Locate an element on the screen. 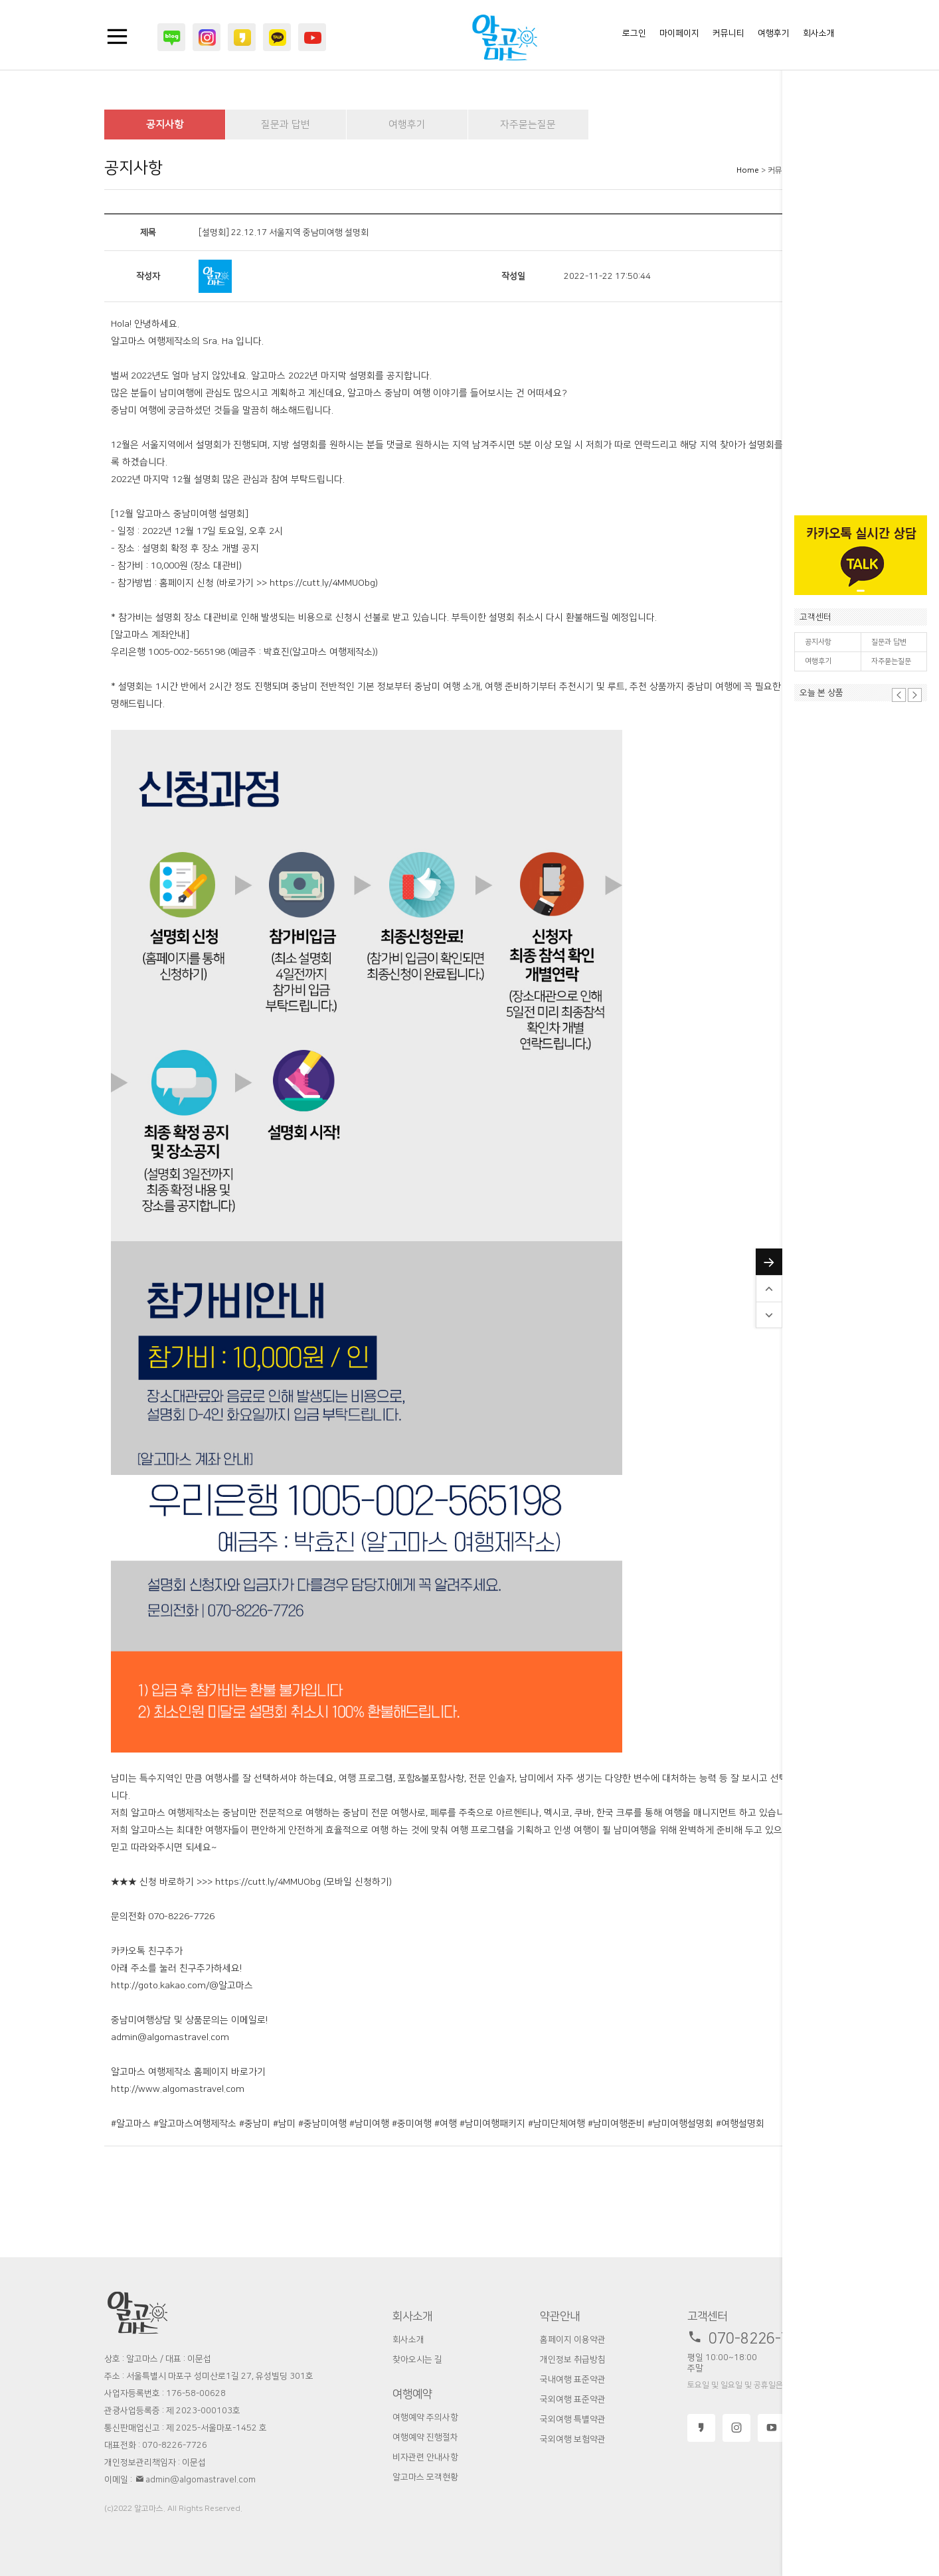 The height and width of the screenshot is (2576, 939). 커뮤니티 is located at coordinates (728, 33).